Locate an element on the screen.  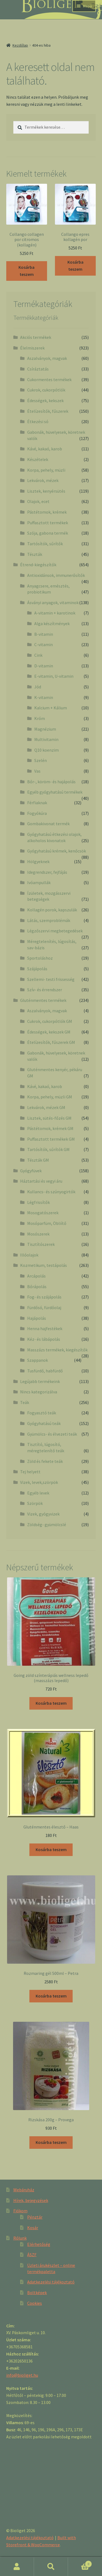
Kosárba teszem [“Going zöld színterápiás wellness lepedő (masszázs lepedő)” kosárba helyezése] is located at coordinates (51, 1703).